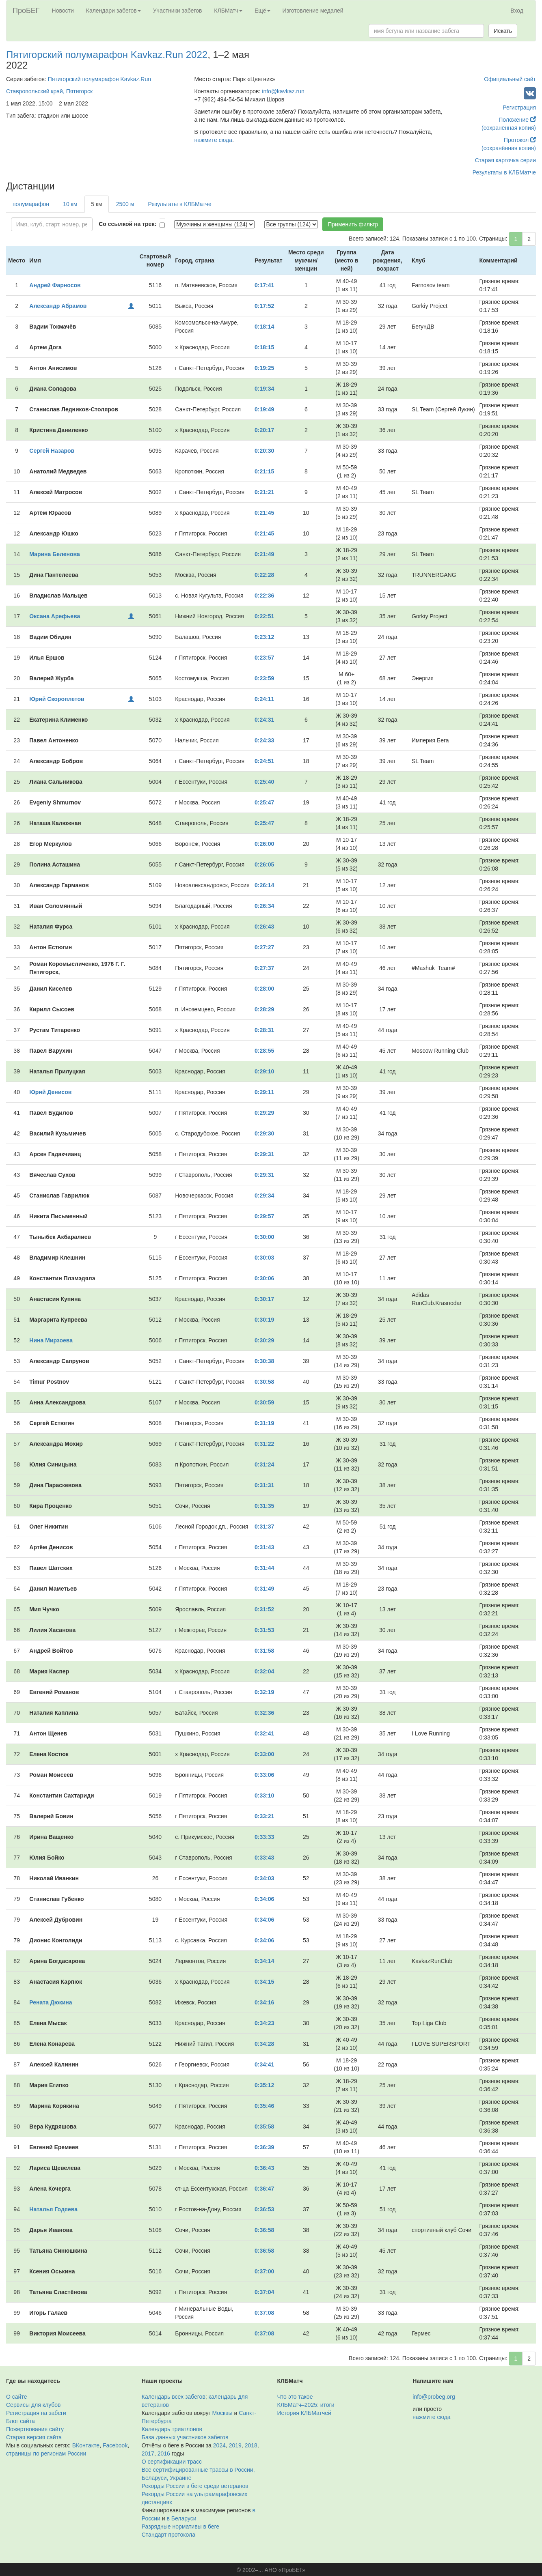 The height and width of the screenshot is (2576, 542). Describe the element at coordinates (306, 2405) in the screenshot. I see `КЛБМатч–2025: итоги` at that location.